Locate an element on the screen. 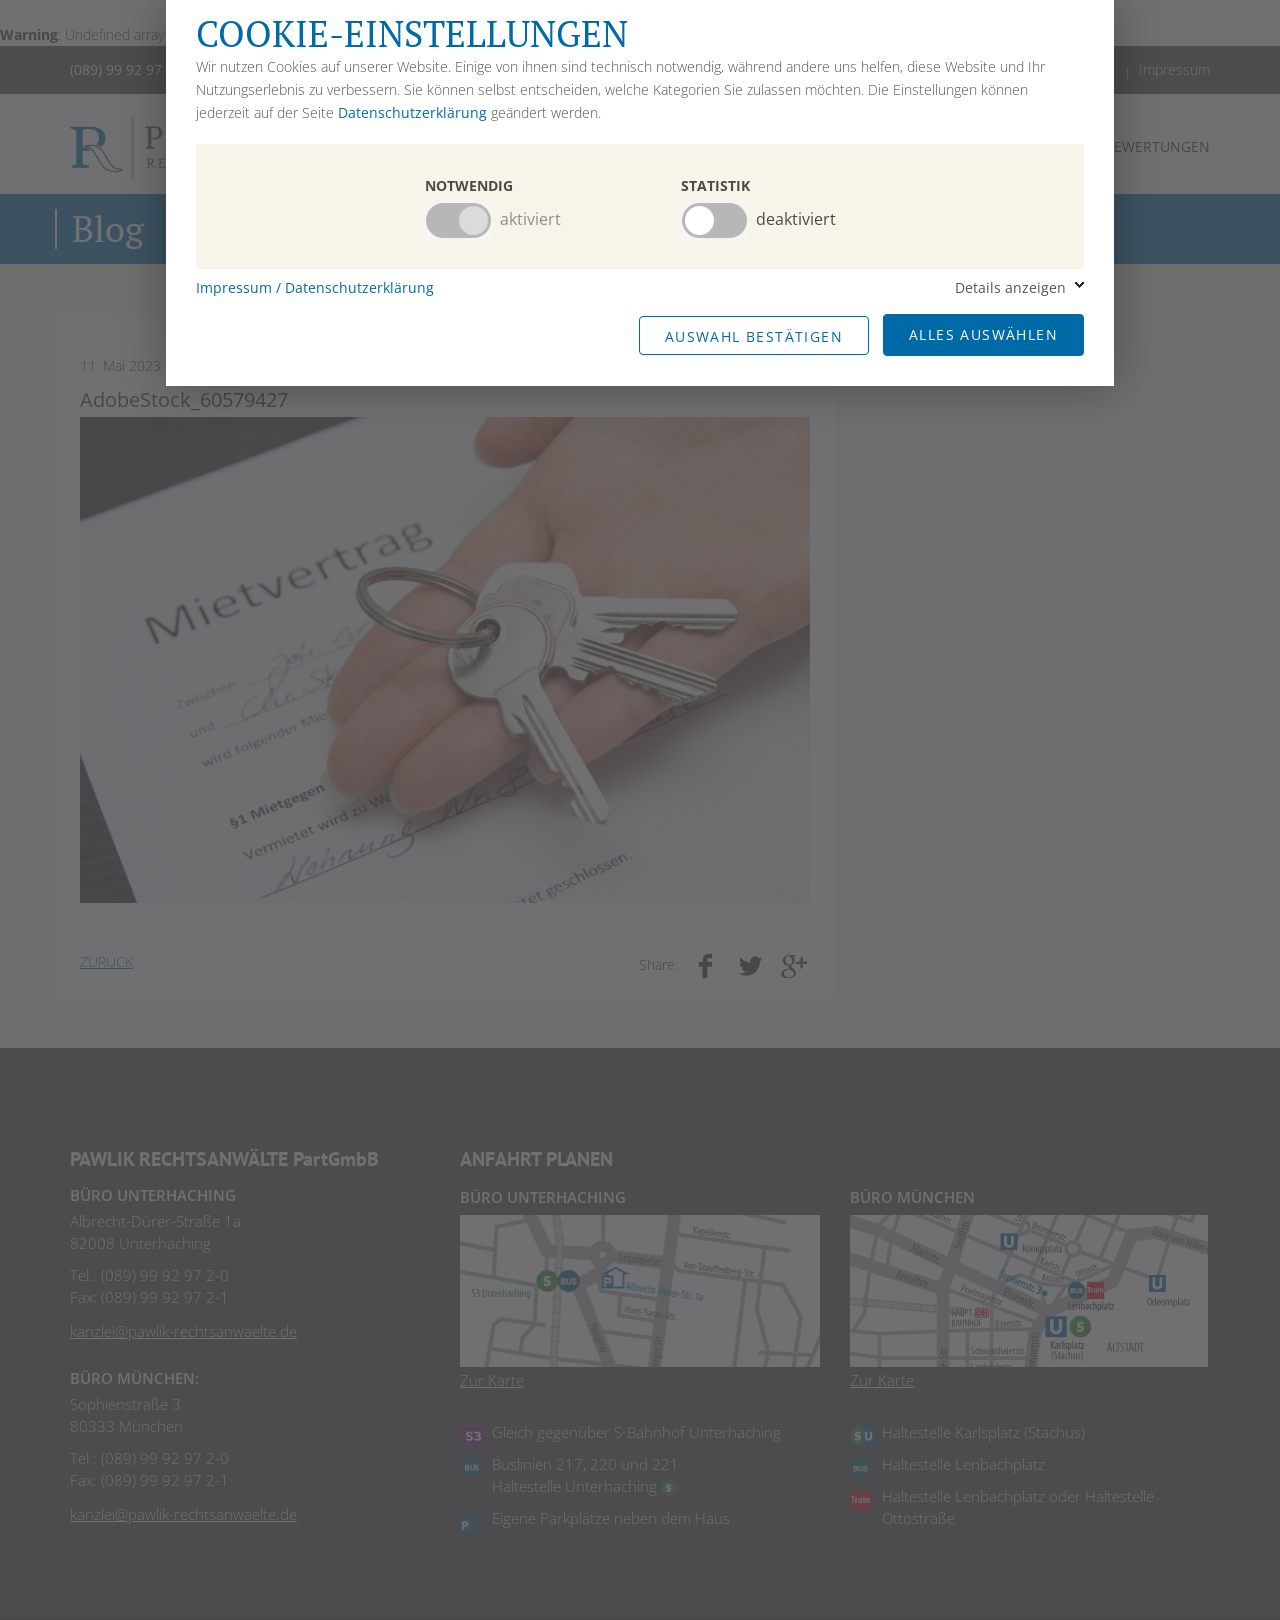 The image size is (1280, 1620). Auswahl Bestätigen is located at coordinates (754, 336).